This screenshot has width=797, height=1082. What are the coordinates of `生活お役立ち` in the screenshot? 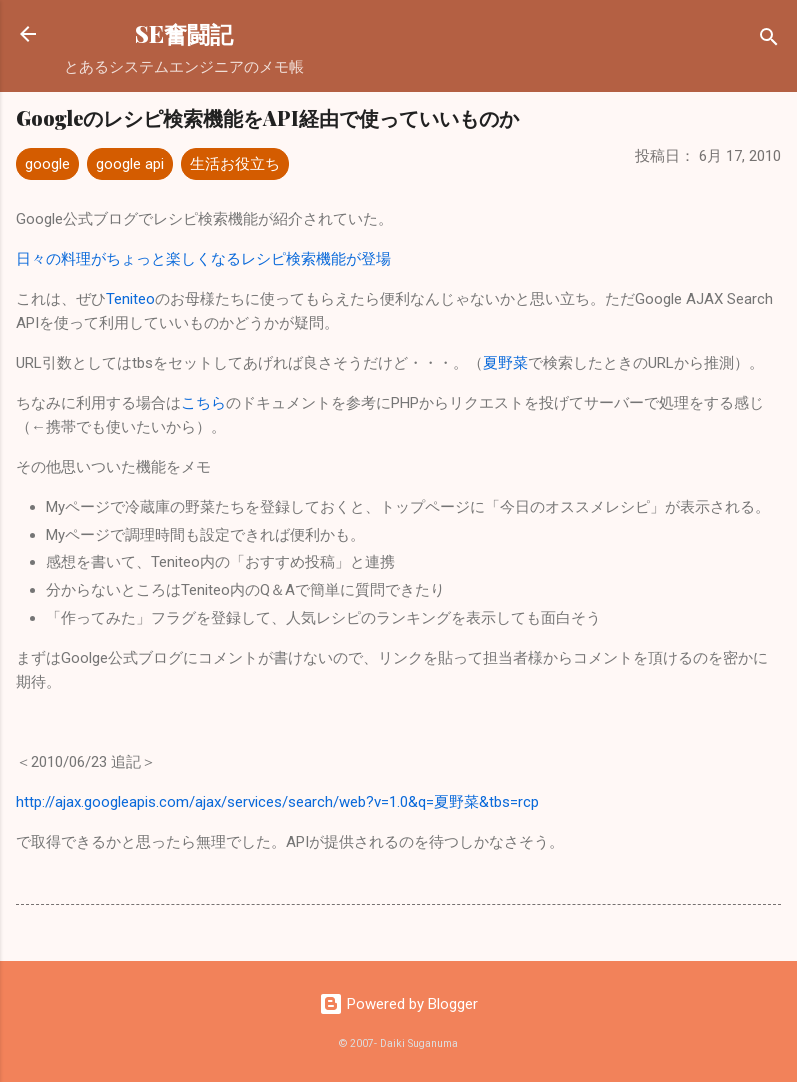 It's located at (235, 164).